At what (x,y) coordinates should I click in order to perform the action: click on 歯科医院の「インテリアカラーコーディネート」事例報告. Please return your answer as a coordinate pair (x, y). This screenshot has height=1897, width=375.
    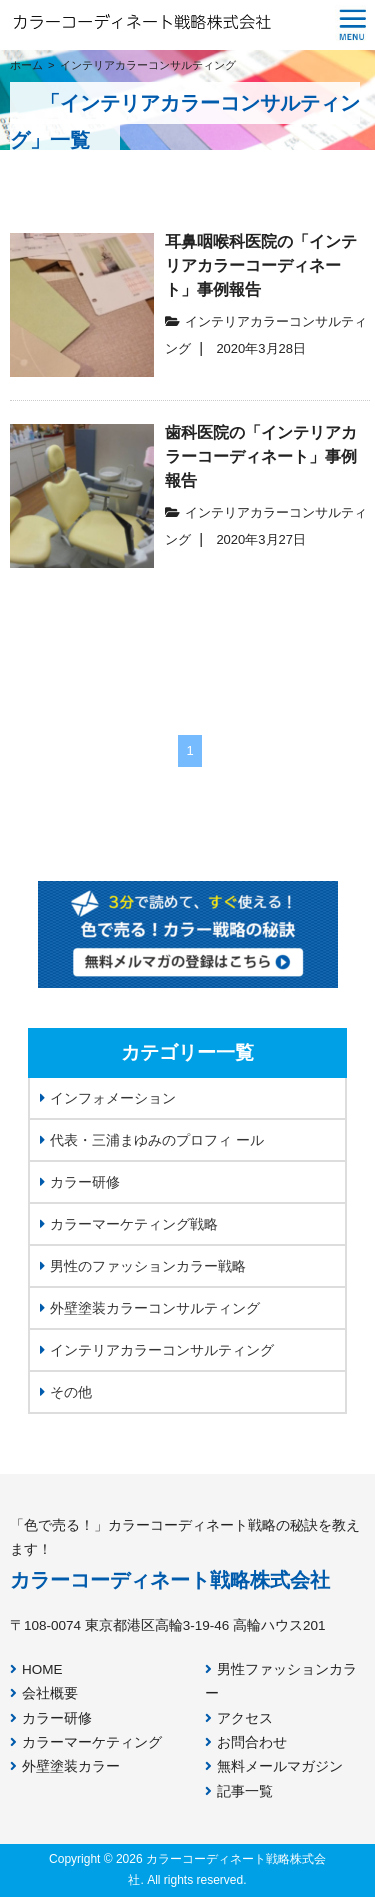
    Looking at the image, I should click on (261, 456).